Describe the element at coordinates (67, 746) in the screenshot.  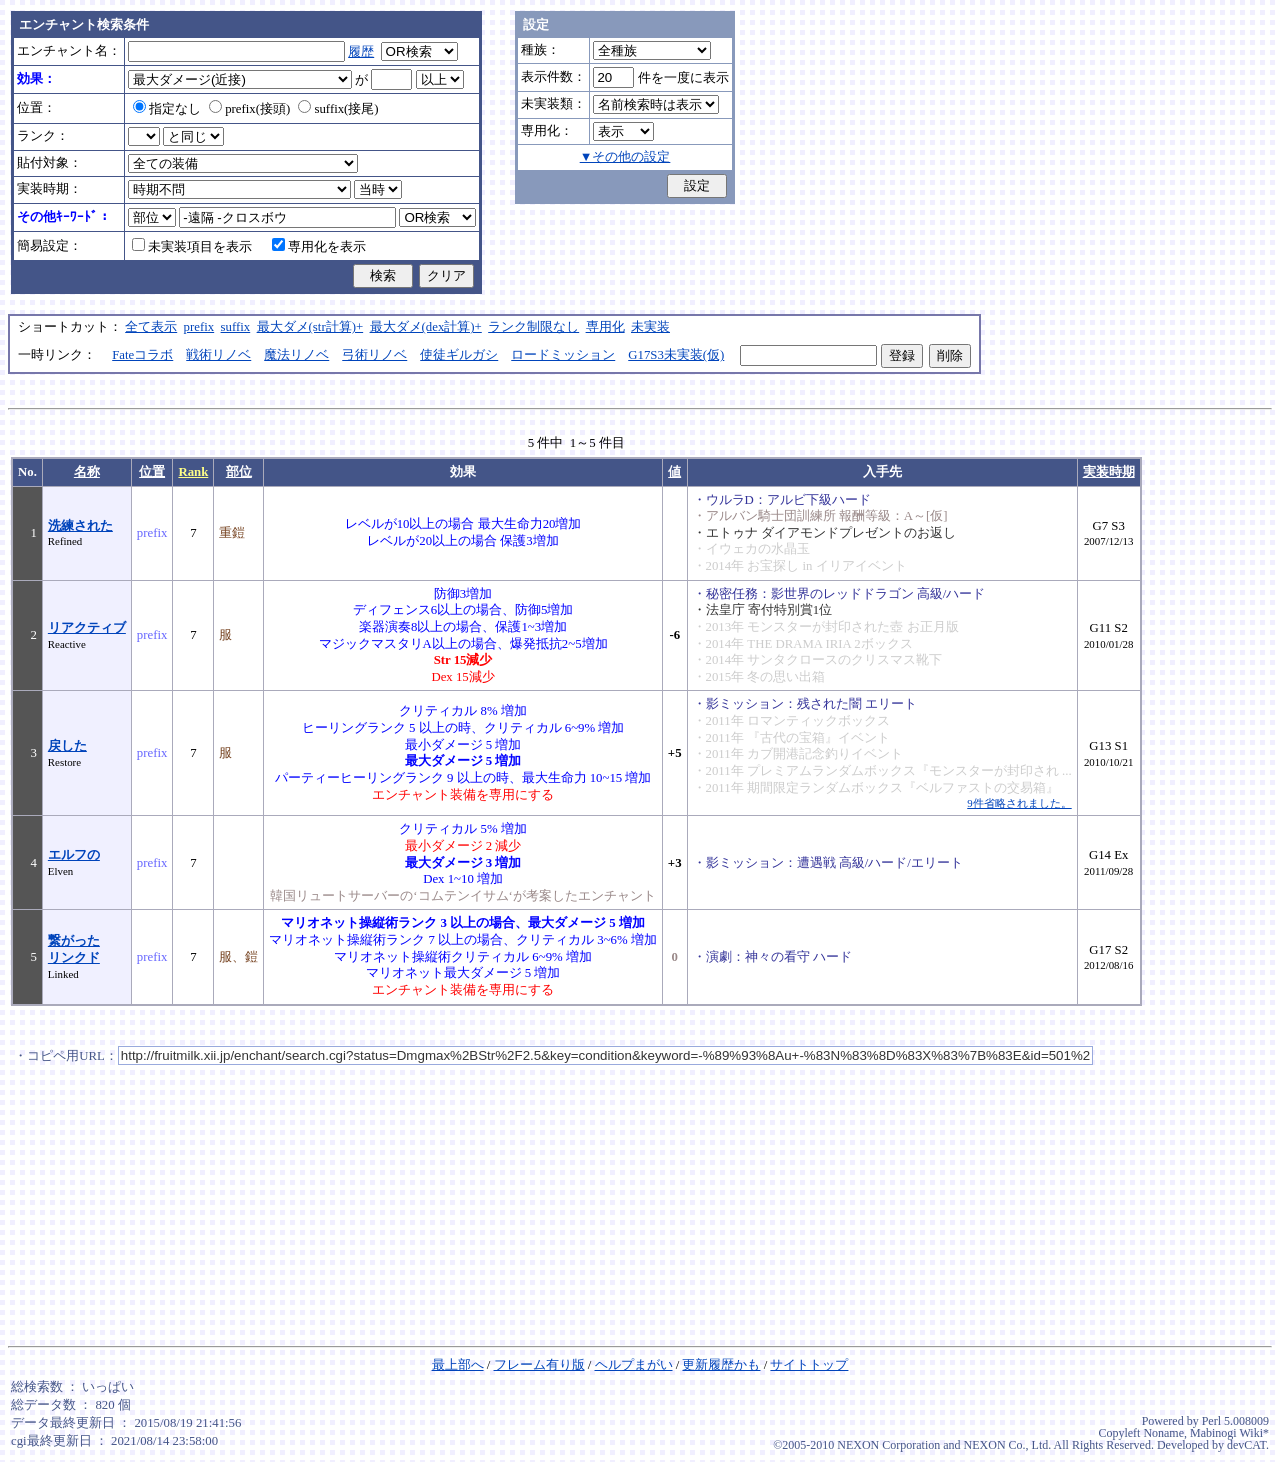
I see `戻した` at that location.